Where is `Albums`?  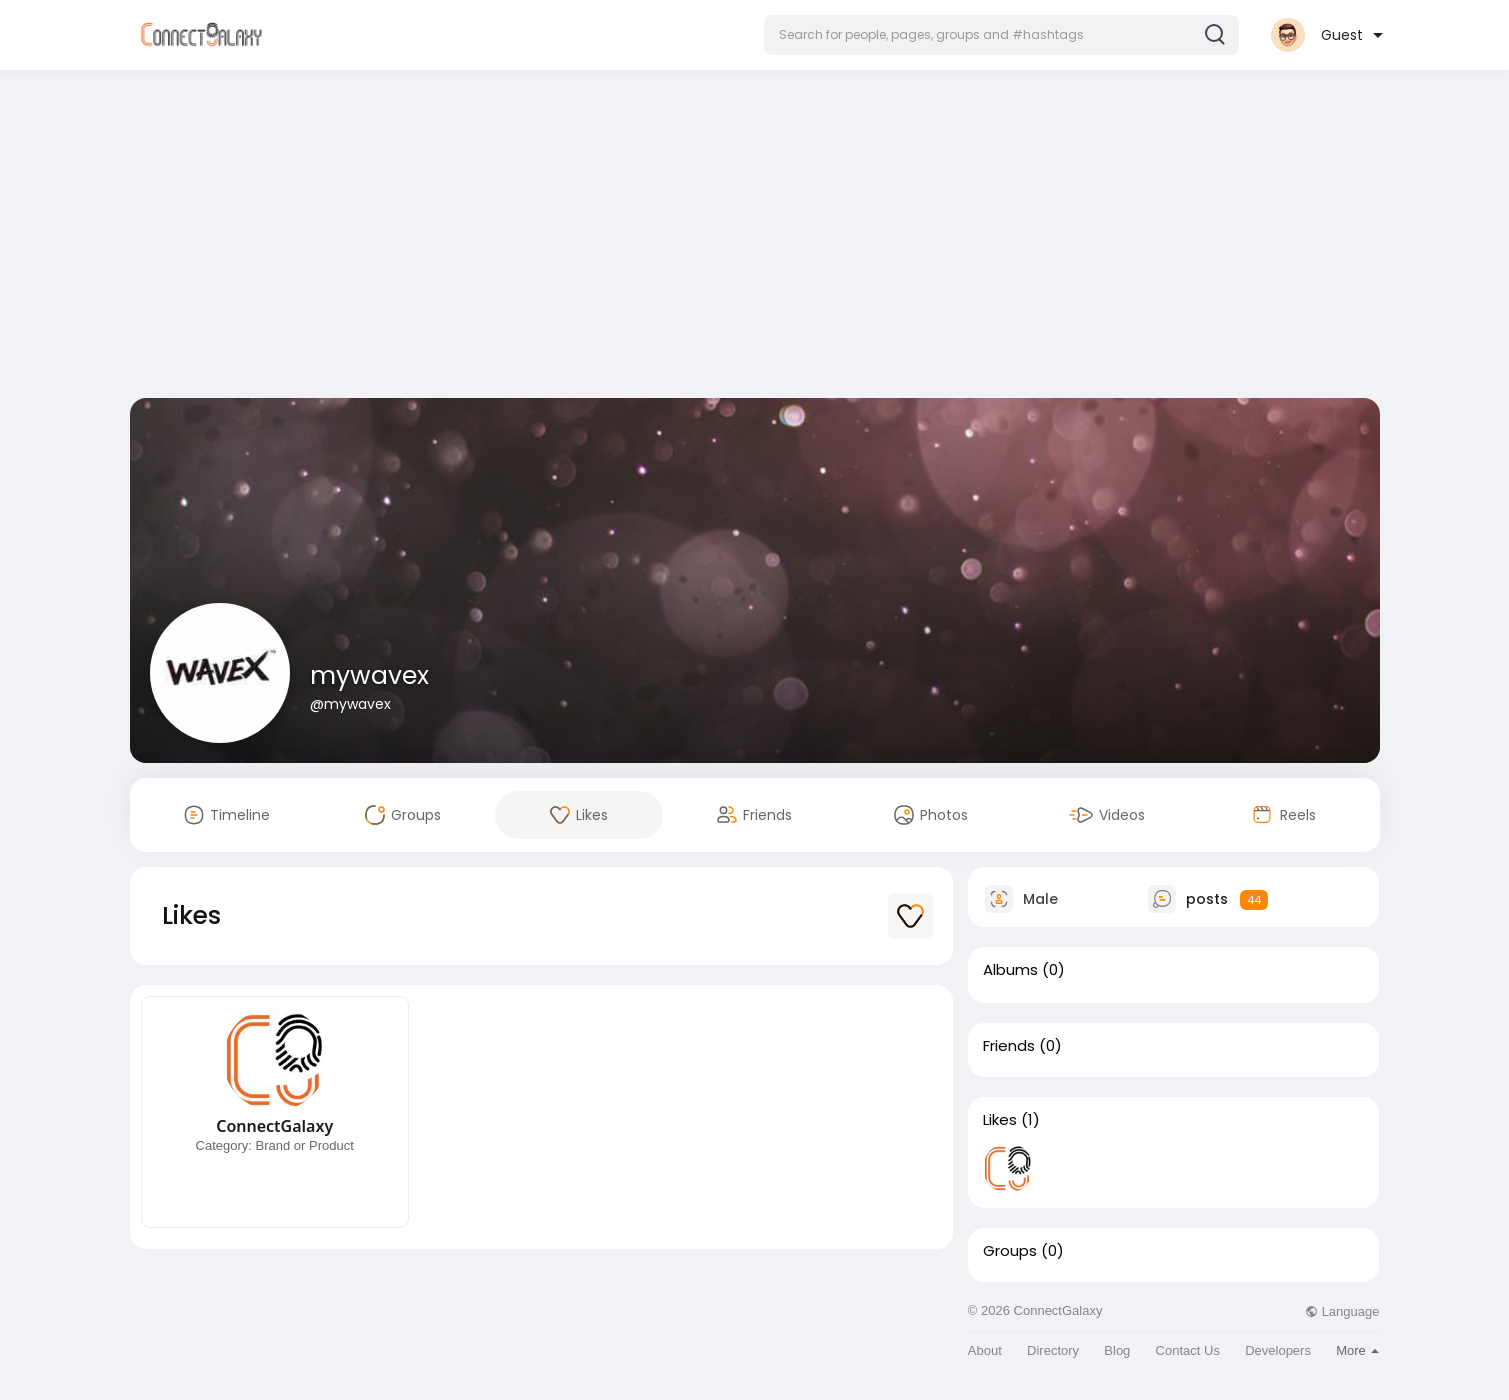
Albums is located at coordinates (1010, 970).